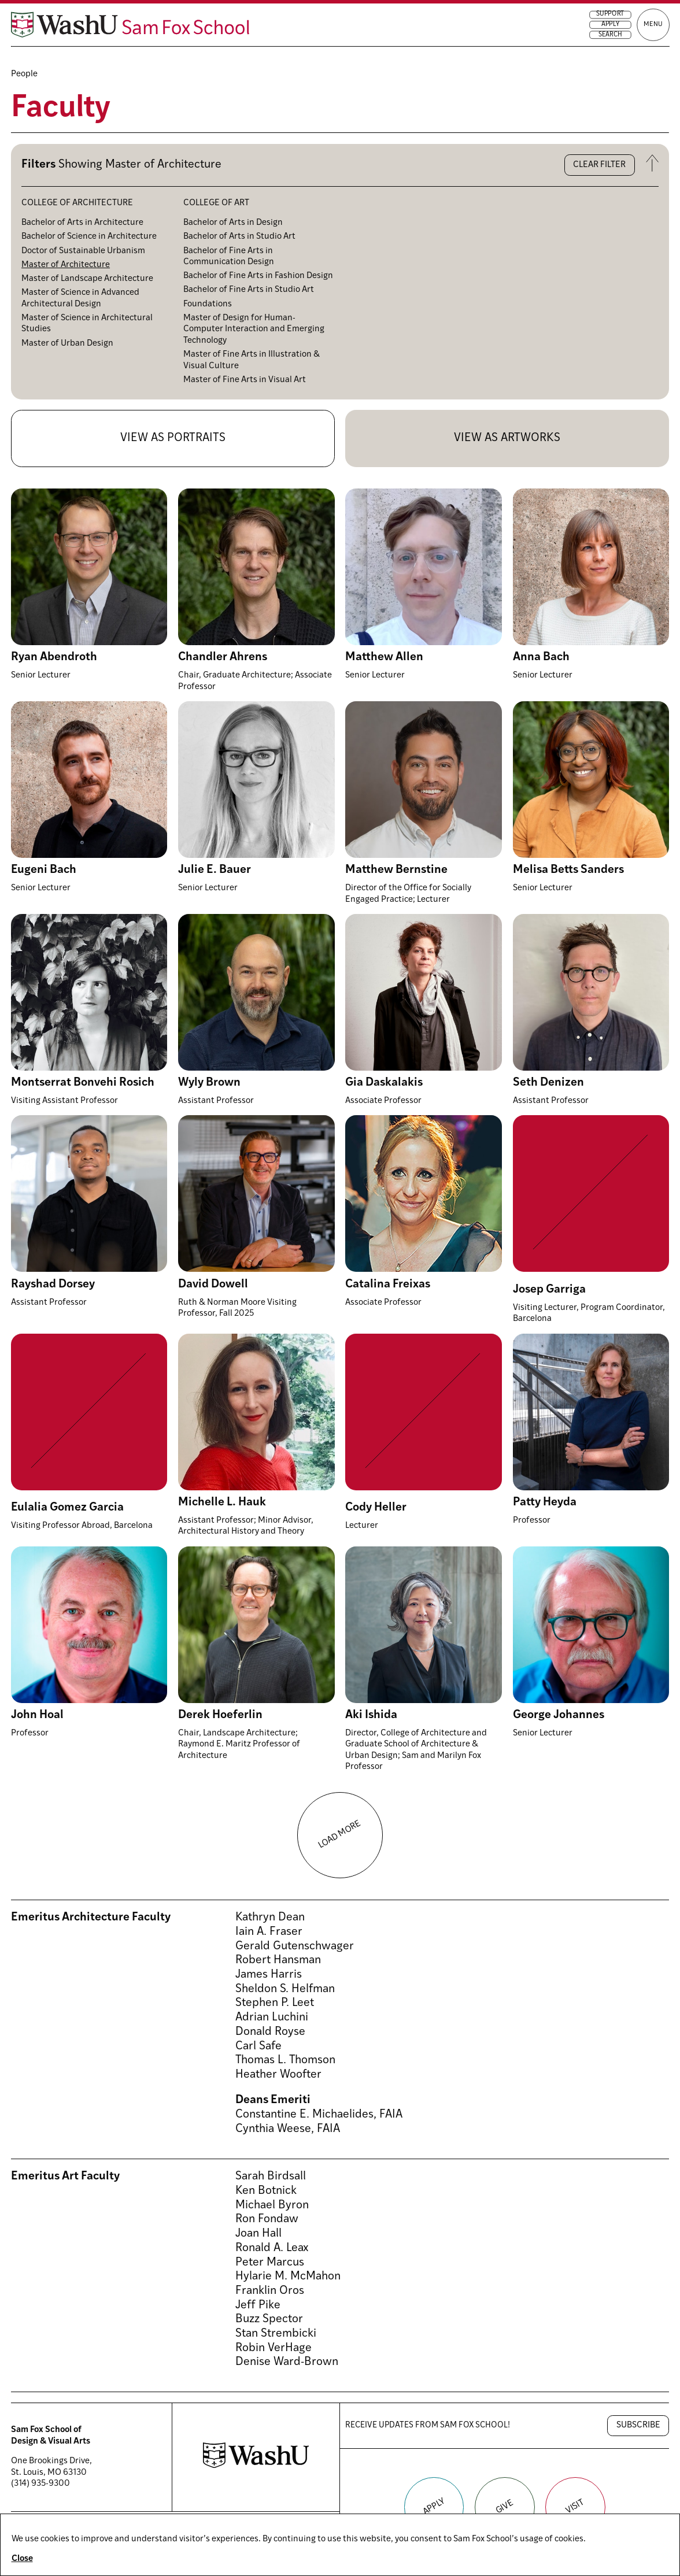 Image resolution: width=680 pixels, height=2576 pixels. Describe the element at coordinates (244, 380) in the screenshot. I see `Master of Fine Arts in Visual Art` at that location.